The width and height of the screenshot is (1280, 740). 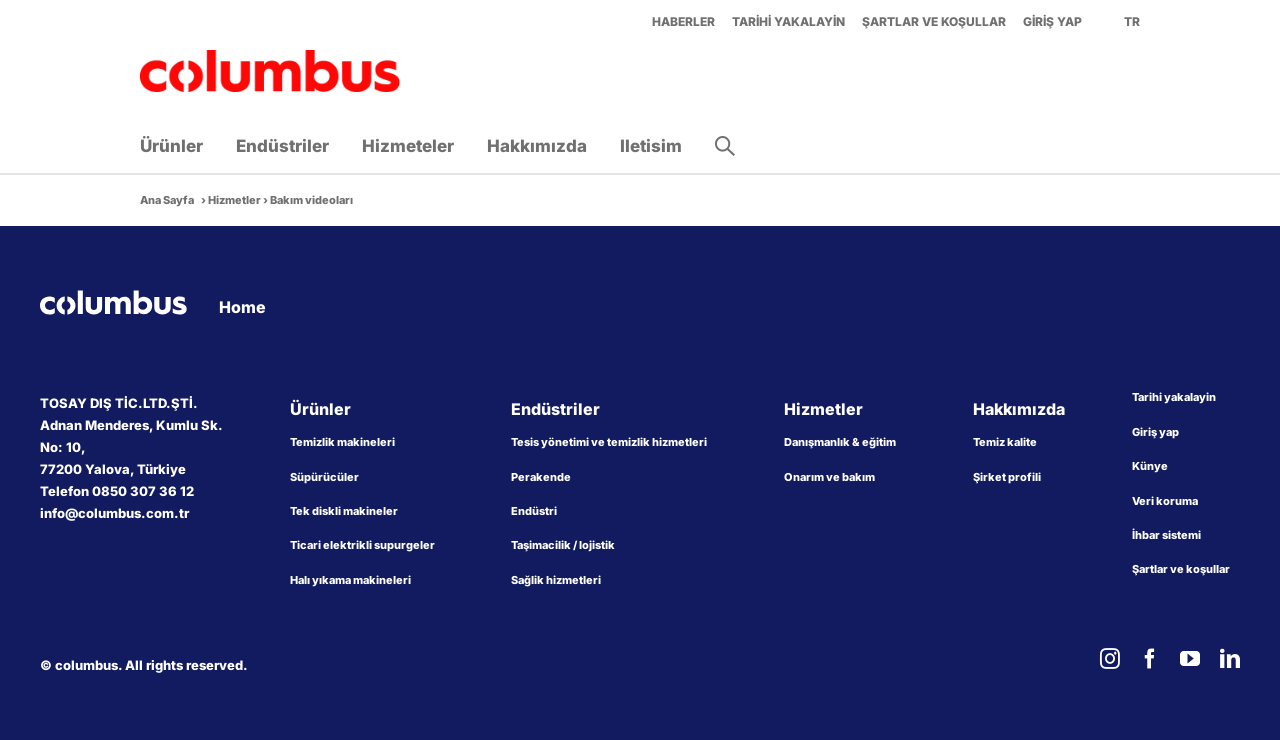 I want to click on Tesis yönetimi ve temizlik hizmetleri, so click(x=609, y=442).